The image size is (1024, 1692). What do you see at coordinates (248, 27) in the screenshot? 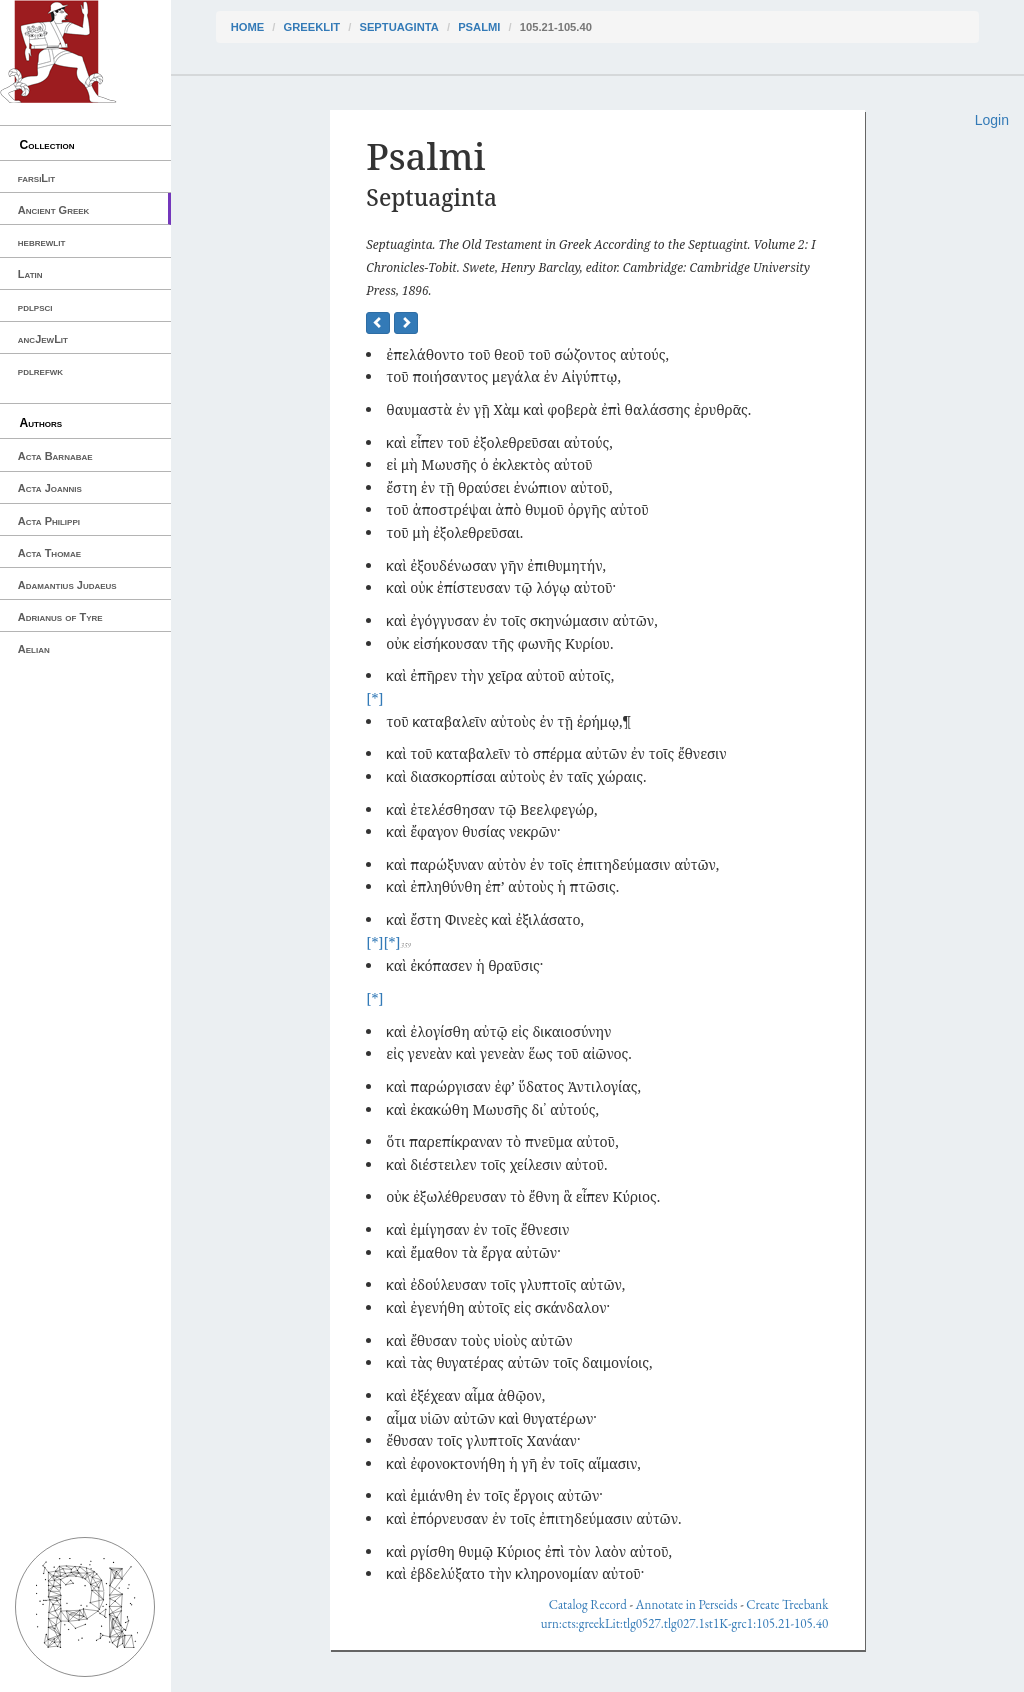
I see `Home` at bounding box center [248, 27].